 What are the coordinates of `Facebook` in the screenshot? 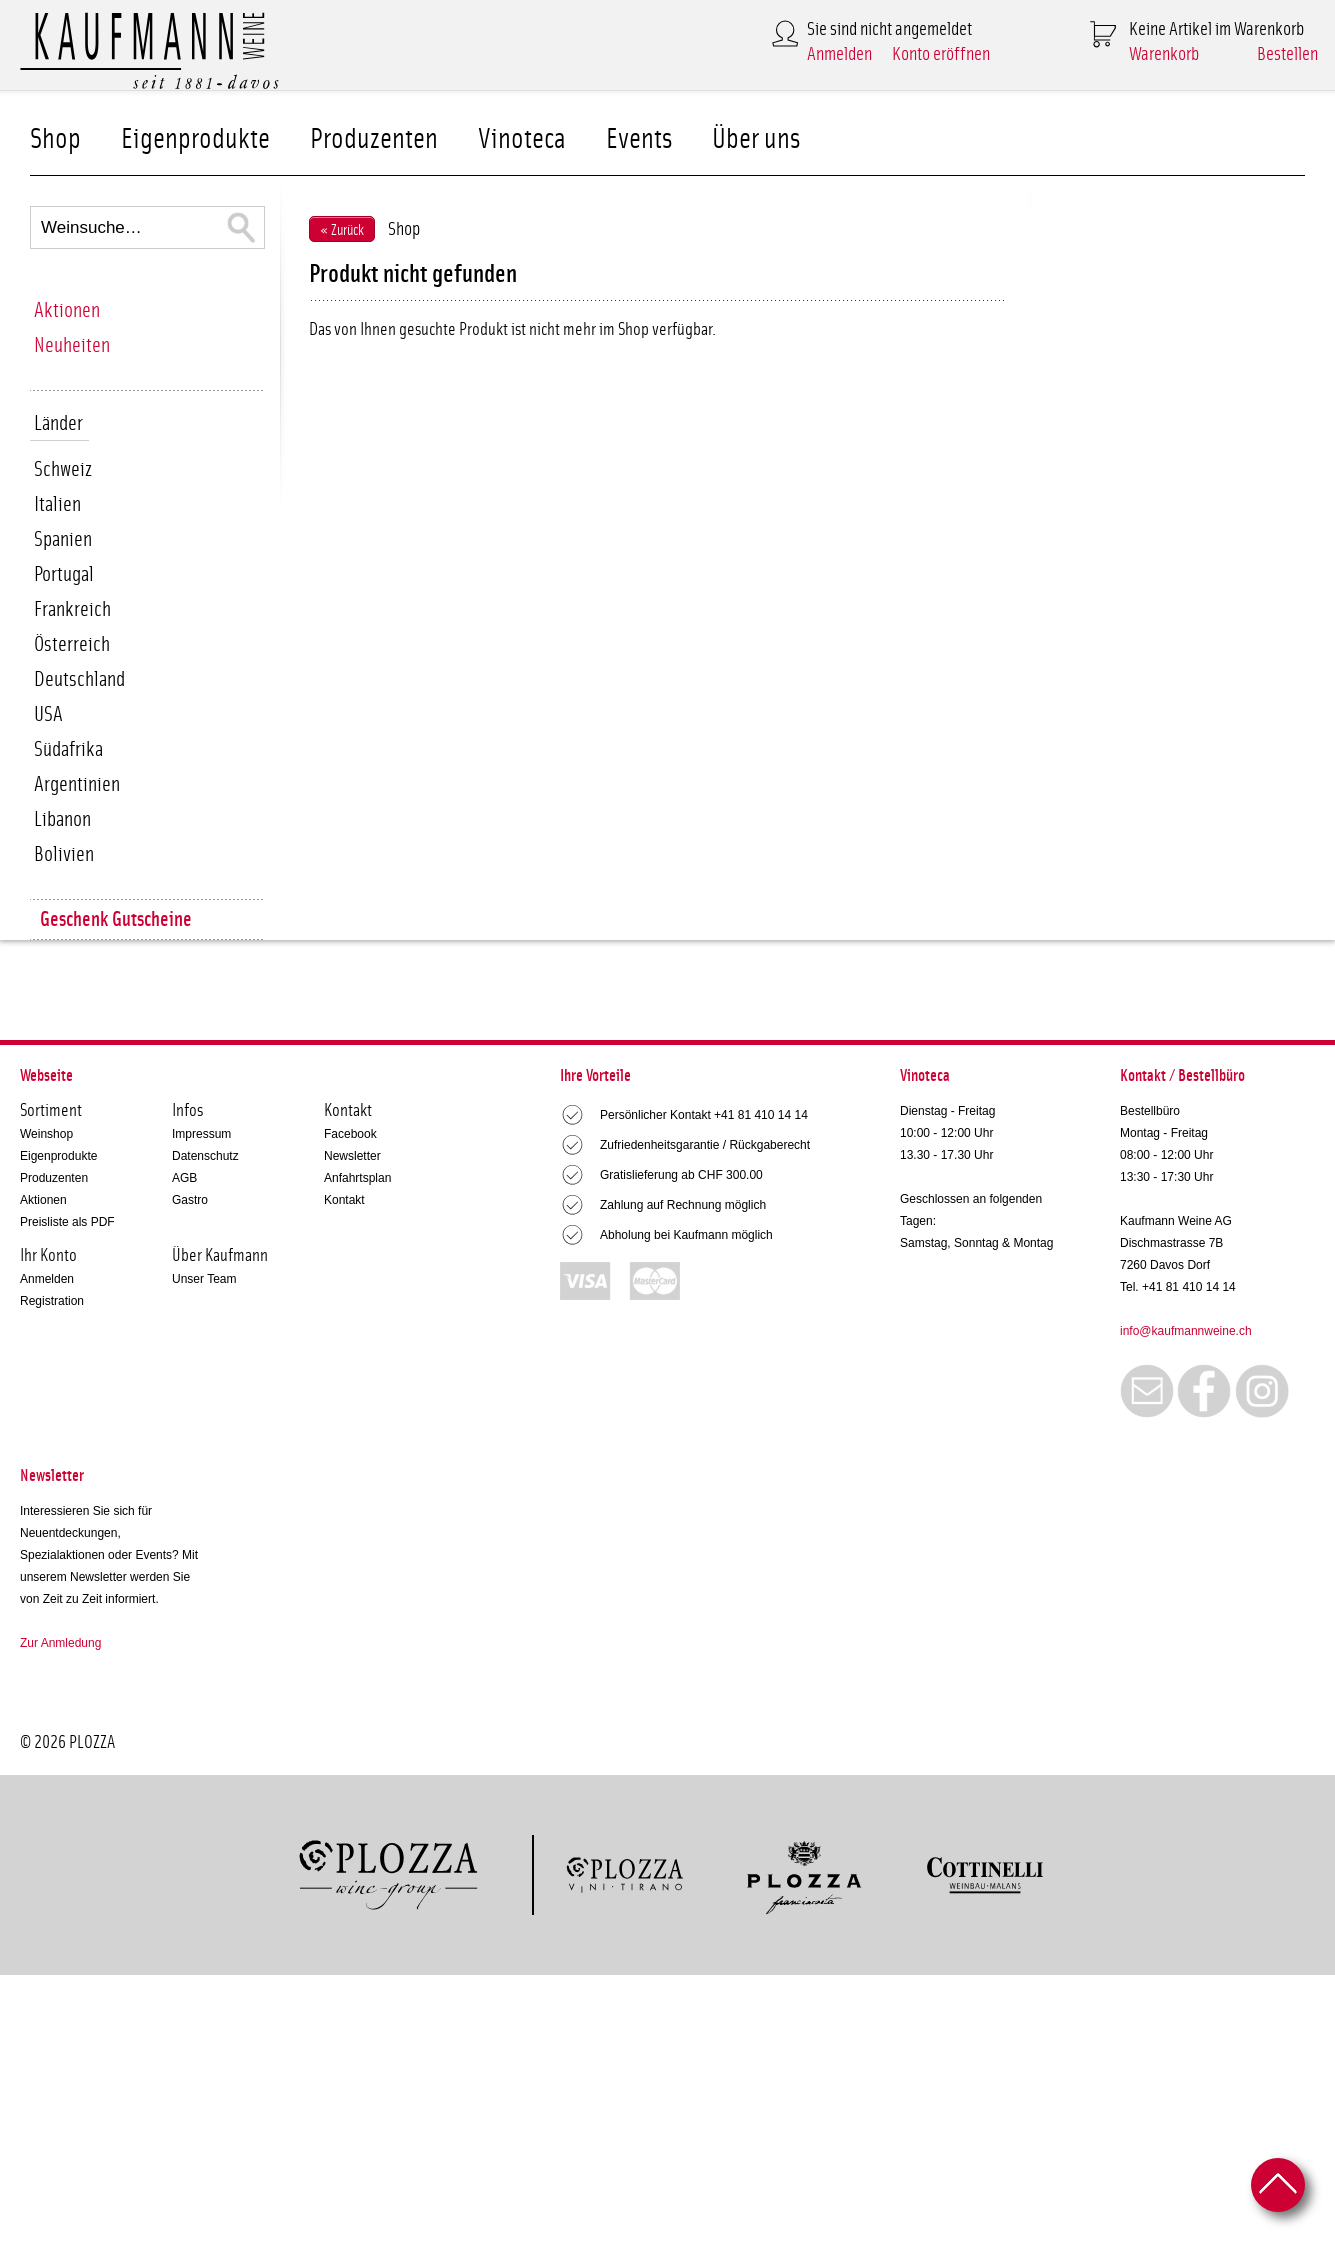 It's located at (350, 1134).